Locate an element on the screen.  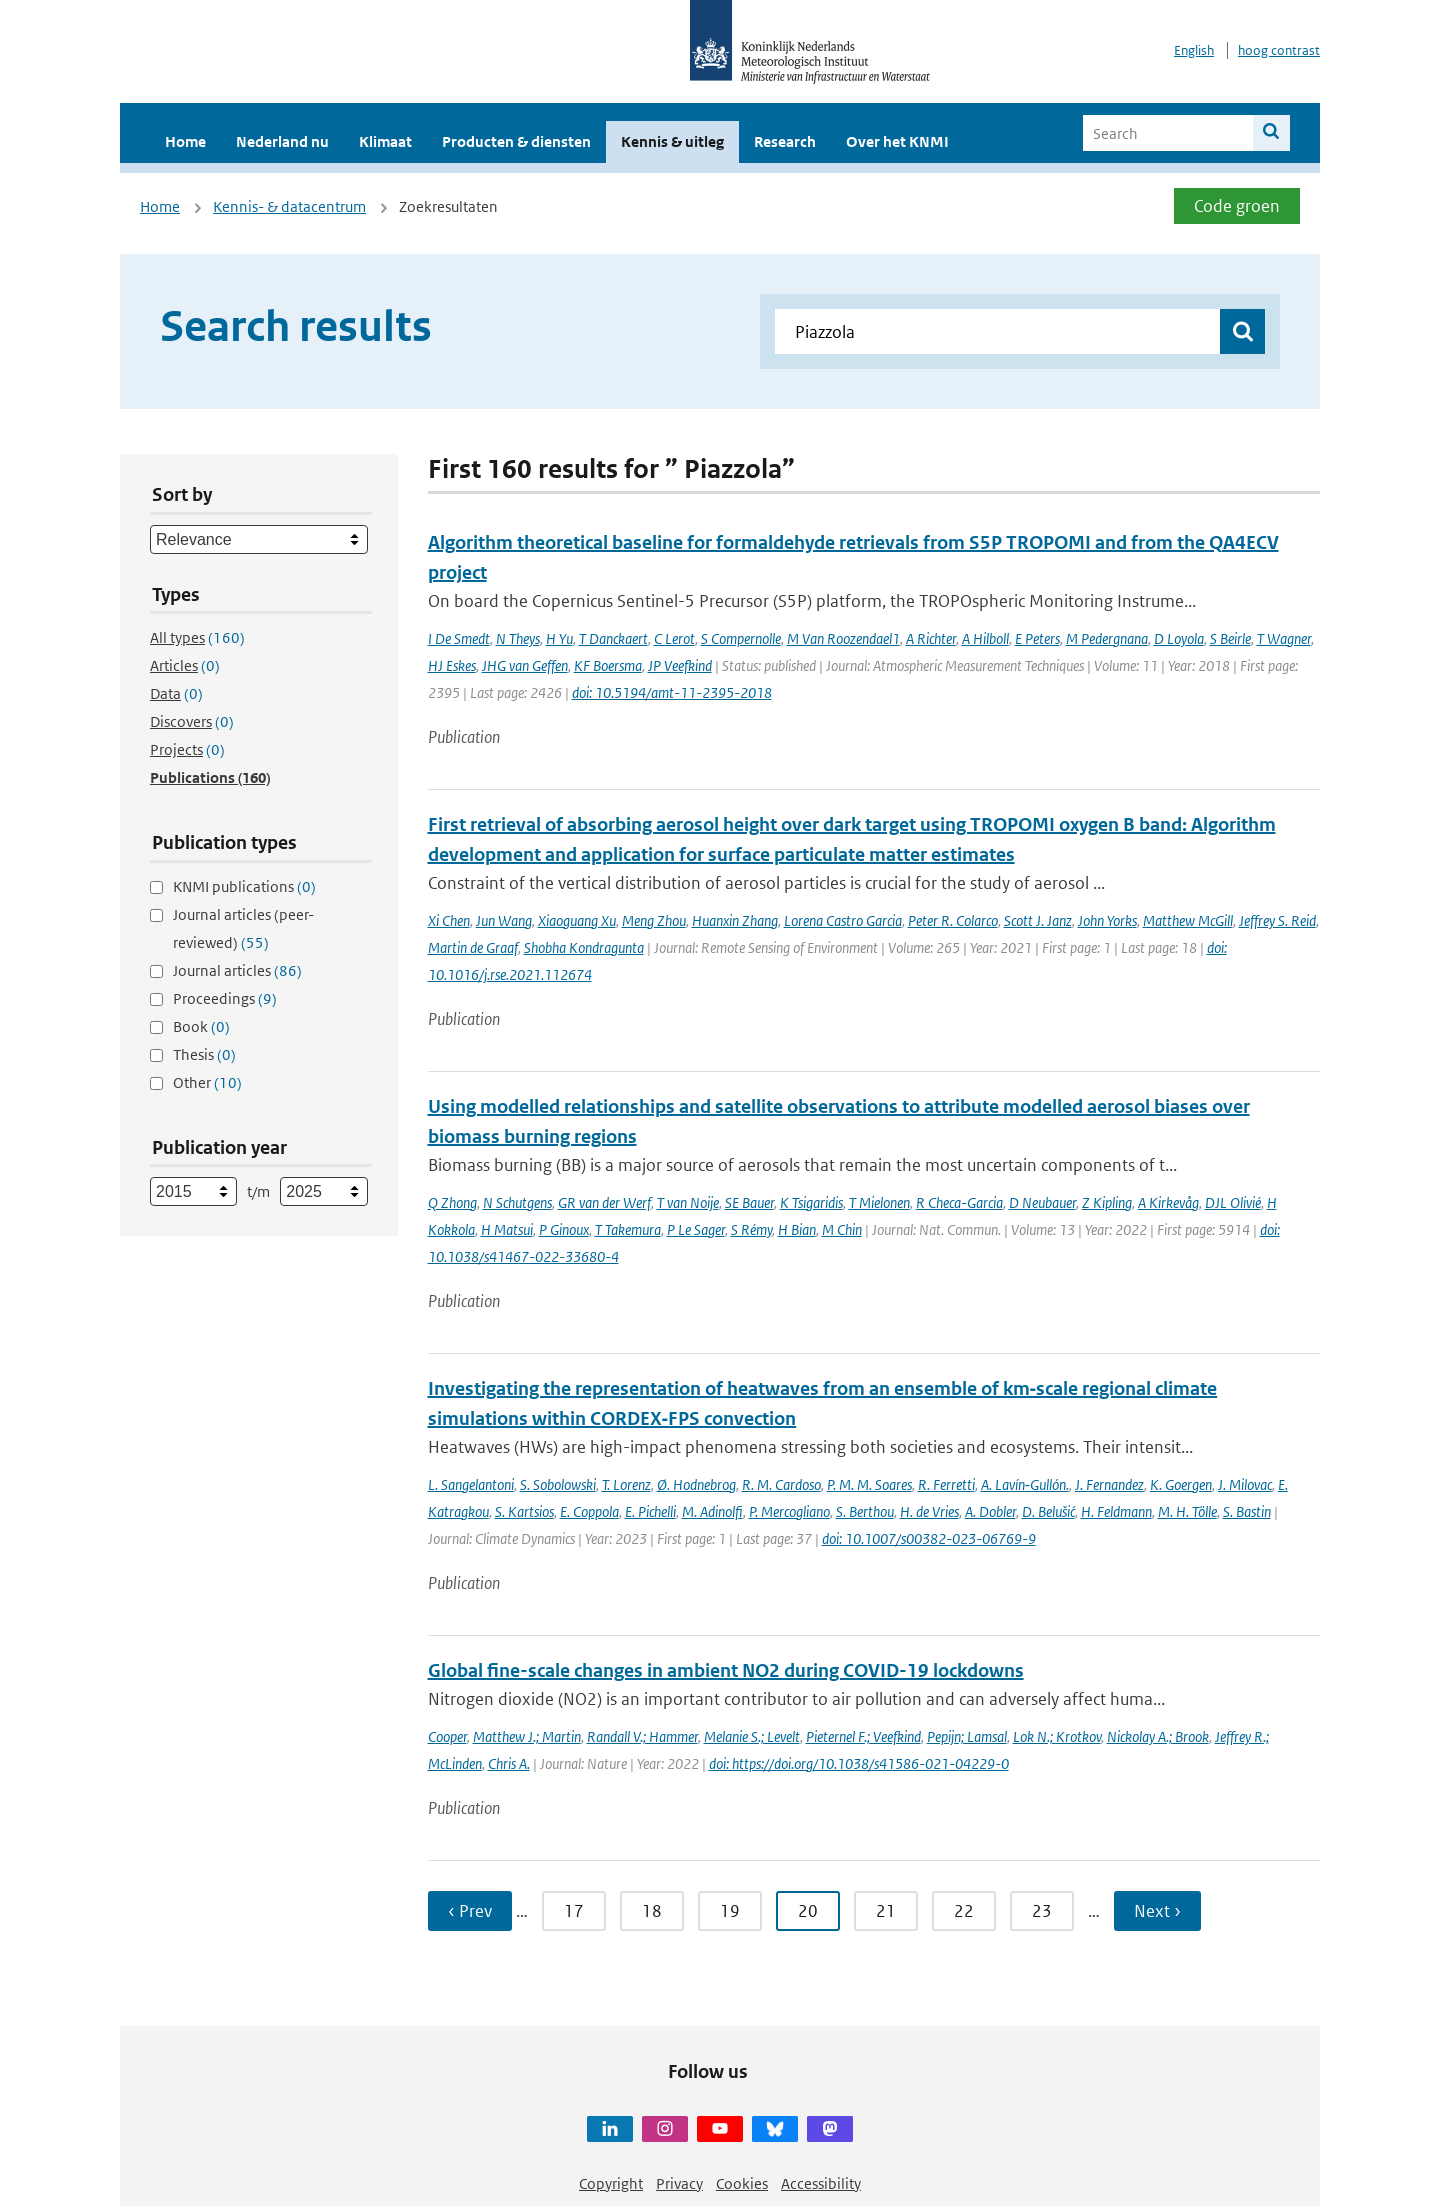
N Theys is located at coordinates (518, 638).